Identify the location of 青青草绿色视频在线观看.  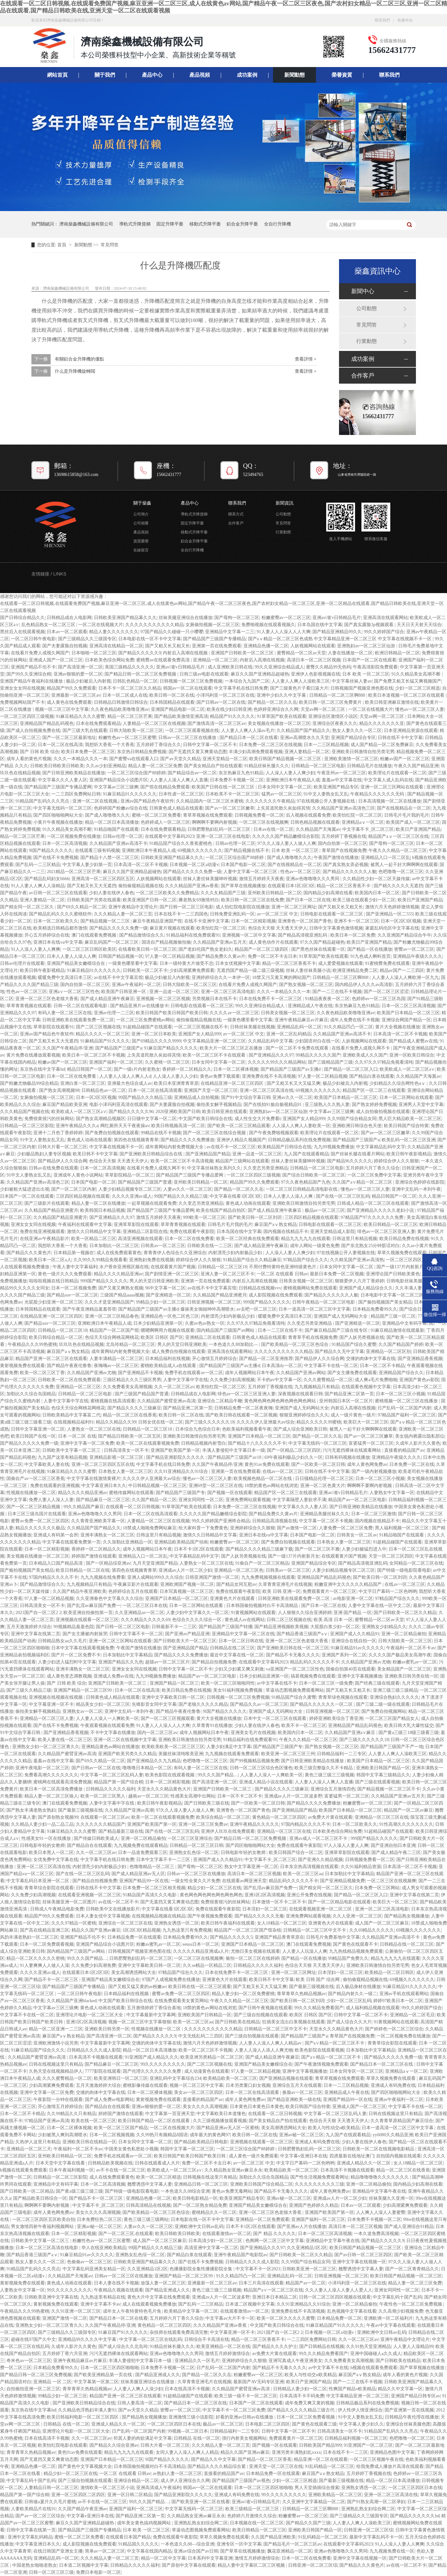
(343, 1697).